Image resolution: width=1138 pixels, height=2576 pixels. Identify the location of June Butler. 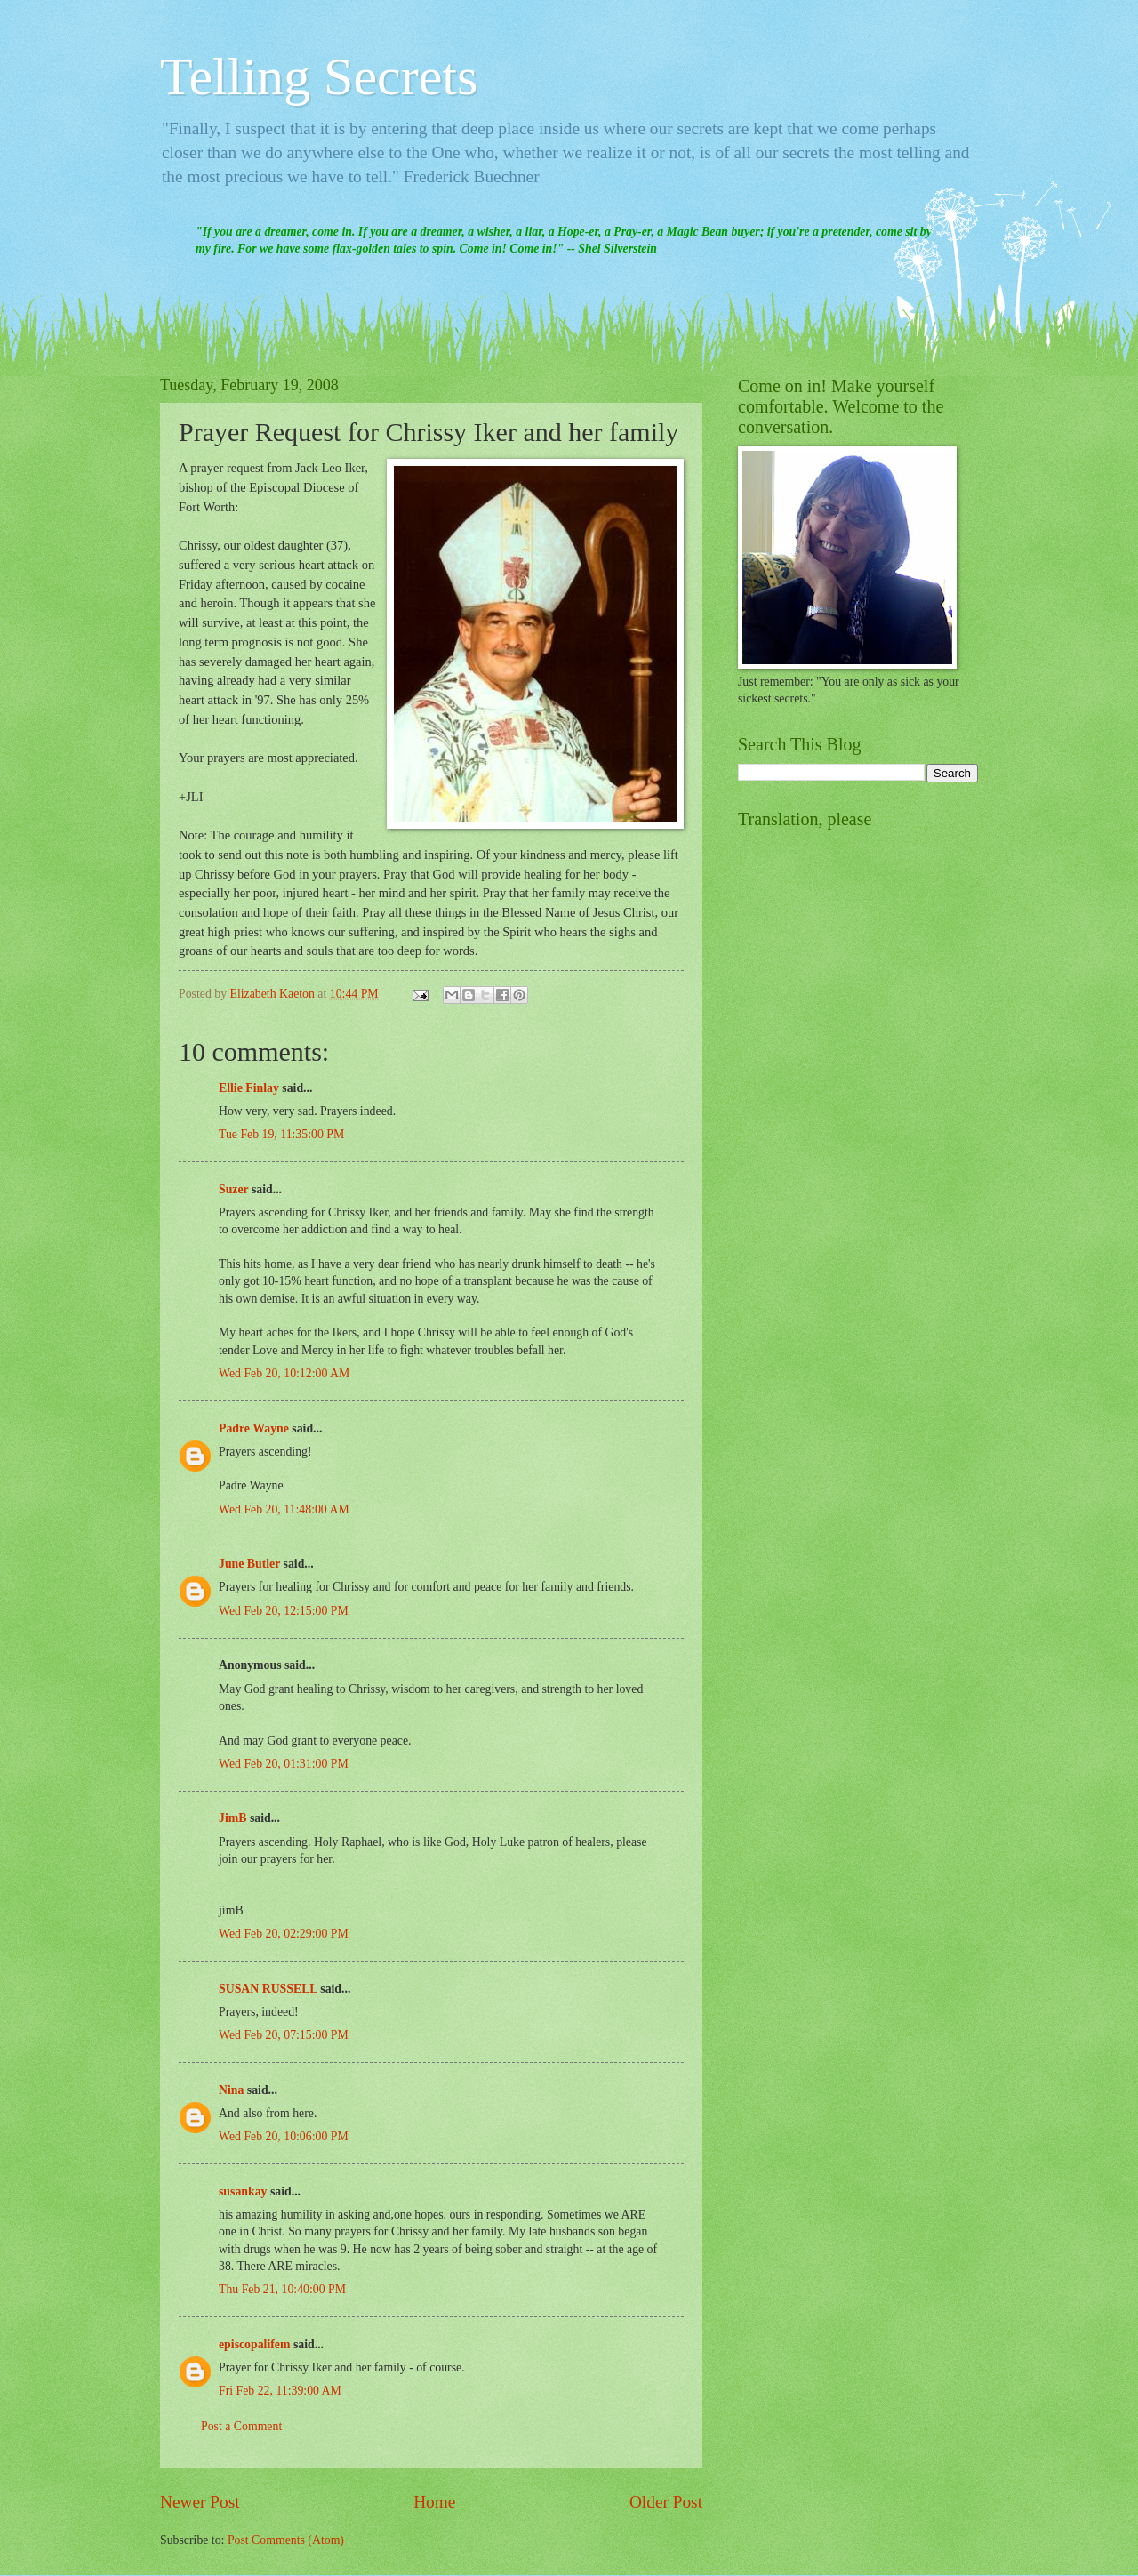
(249, 1563).